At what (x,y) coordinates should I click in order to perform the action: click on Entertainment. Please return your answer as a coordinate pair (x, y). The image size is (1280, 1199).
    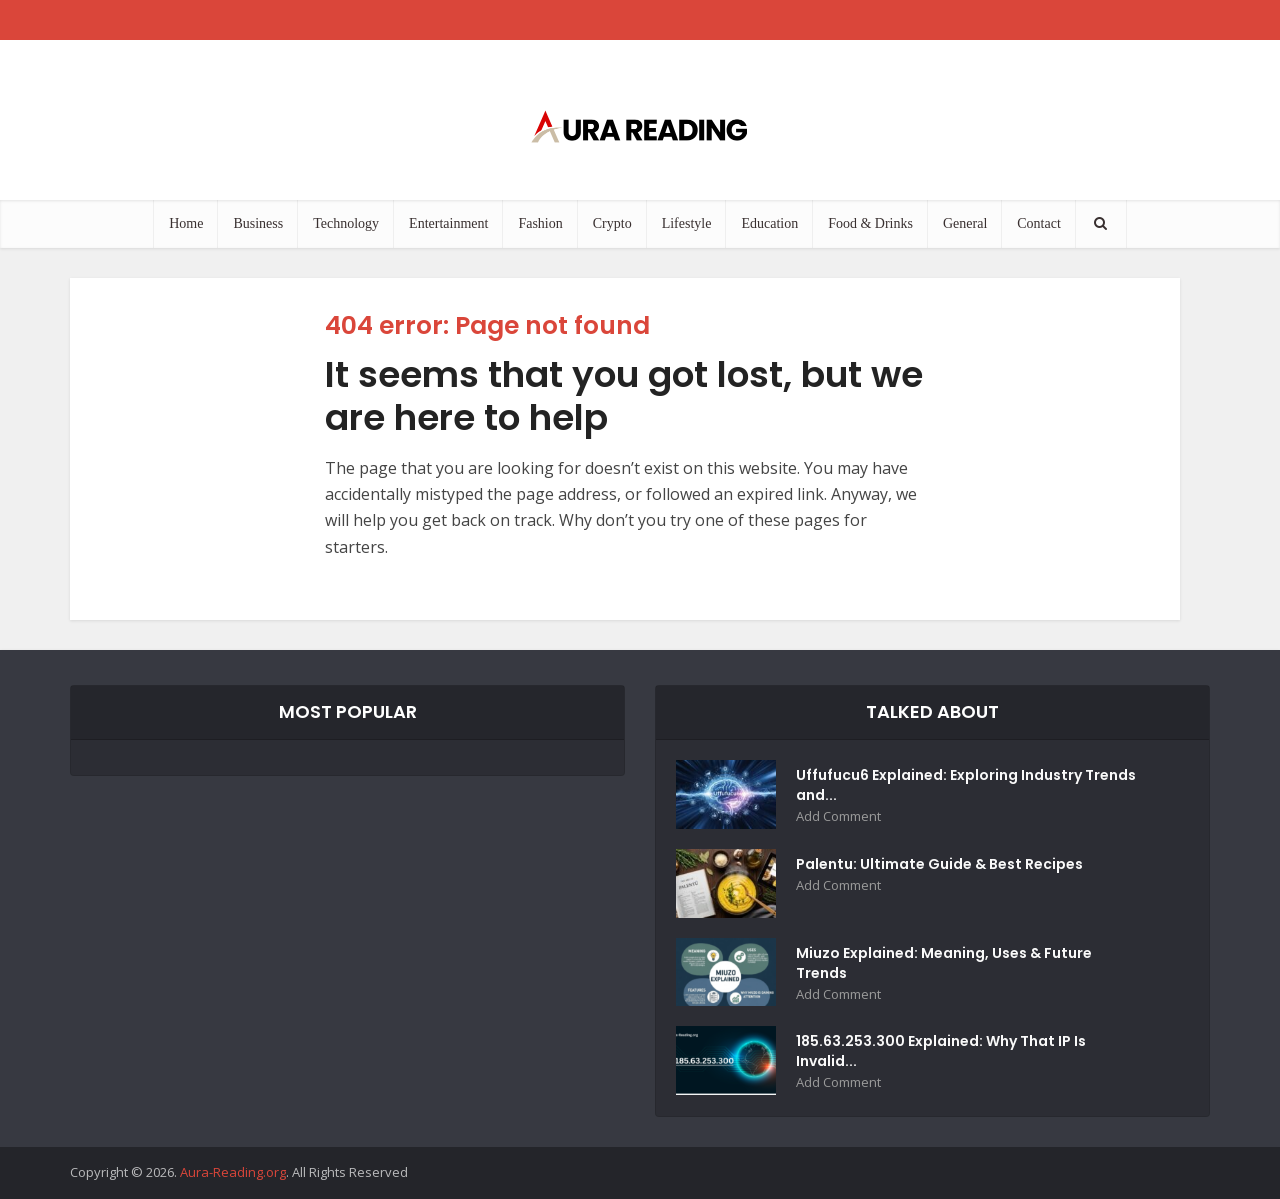
    Looking at the image, I should click on (448, 223).